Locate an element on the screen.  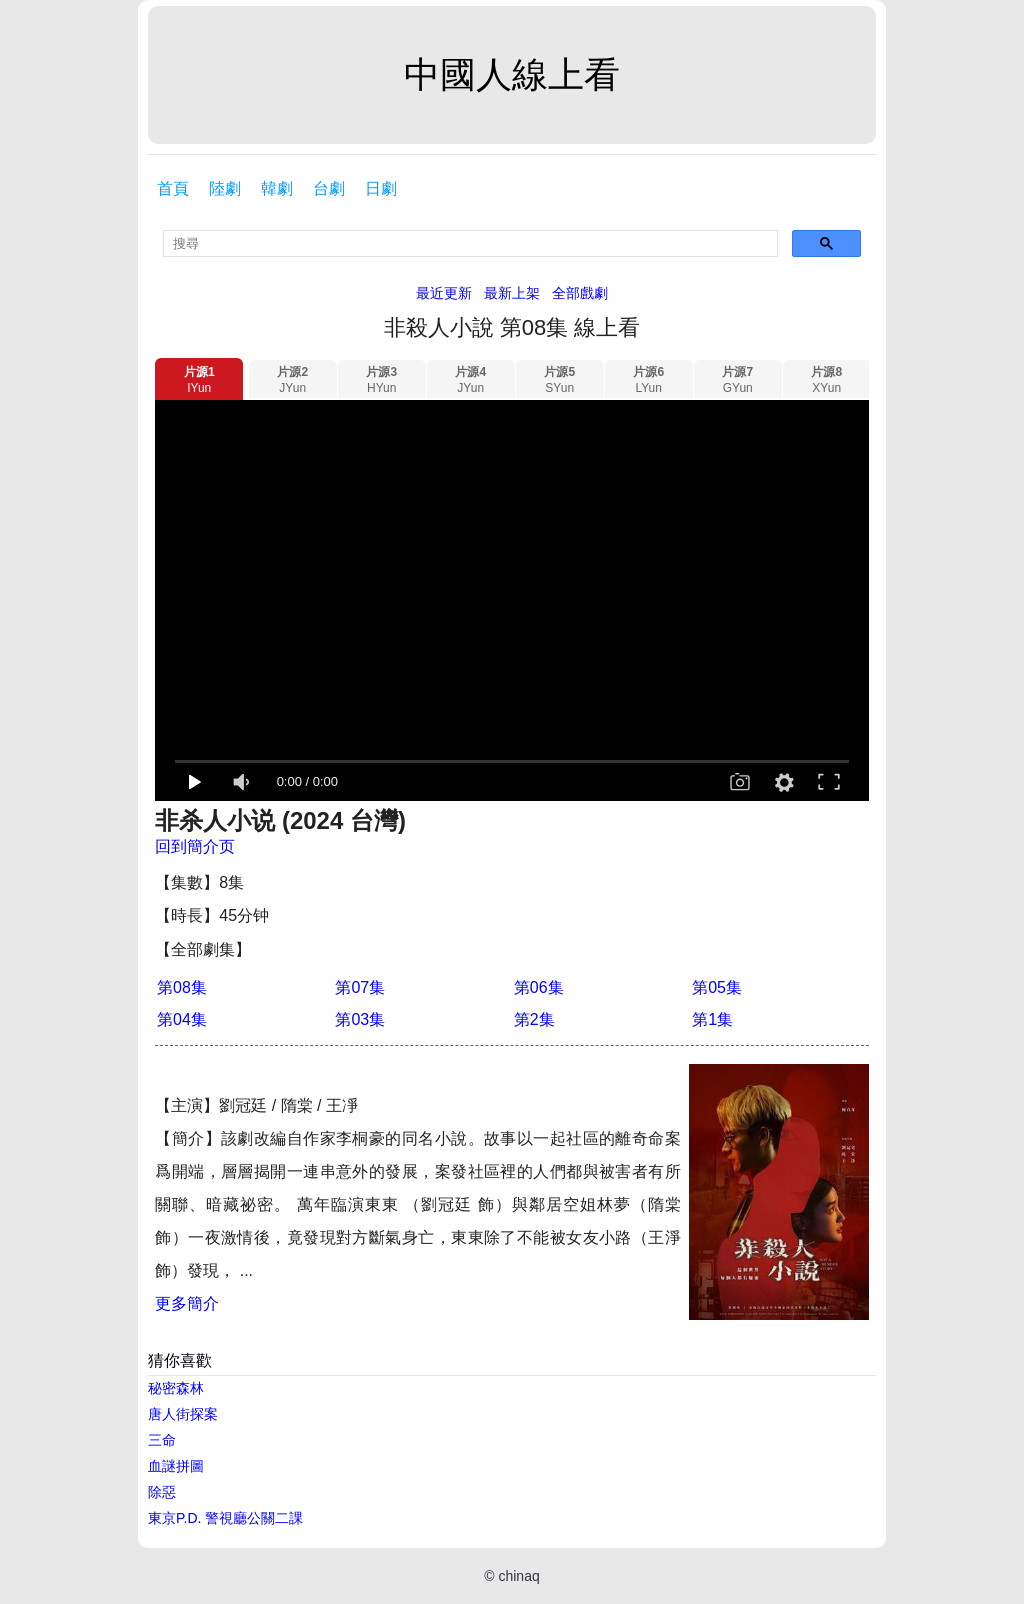
中國人線上看 is located at coordinates (512, 74).